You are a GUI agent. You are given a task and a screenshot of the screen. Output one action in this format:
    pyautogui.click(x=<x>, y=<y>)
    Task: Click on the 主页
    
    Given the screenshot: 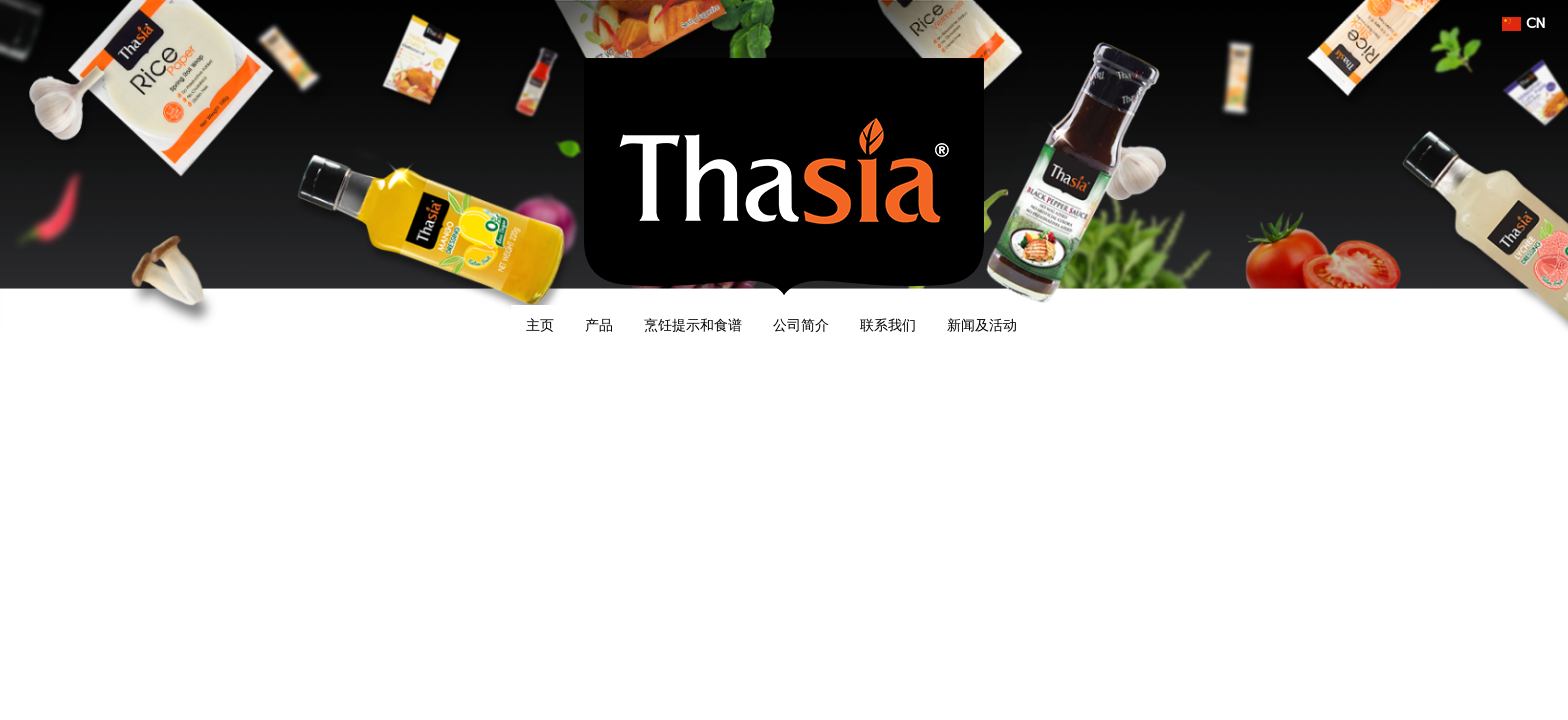 What is the action you would take?
    pyautogui.click(x=540, y=324)
    